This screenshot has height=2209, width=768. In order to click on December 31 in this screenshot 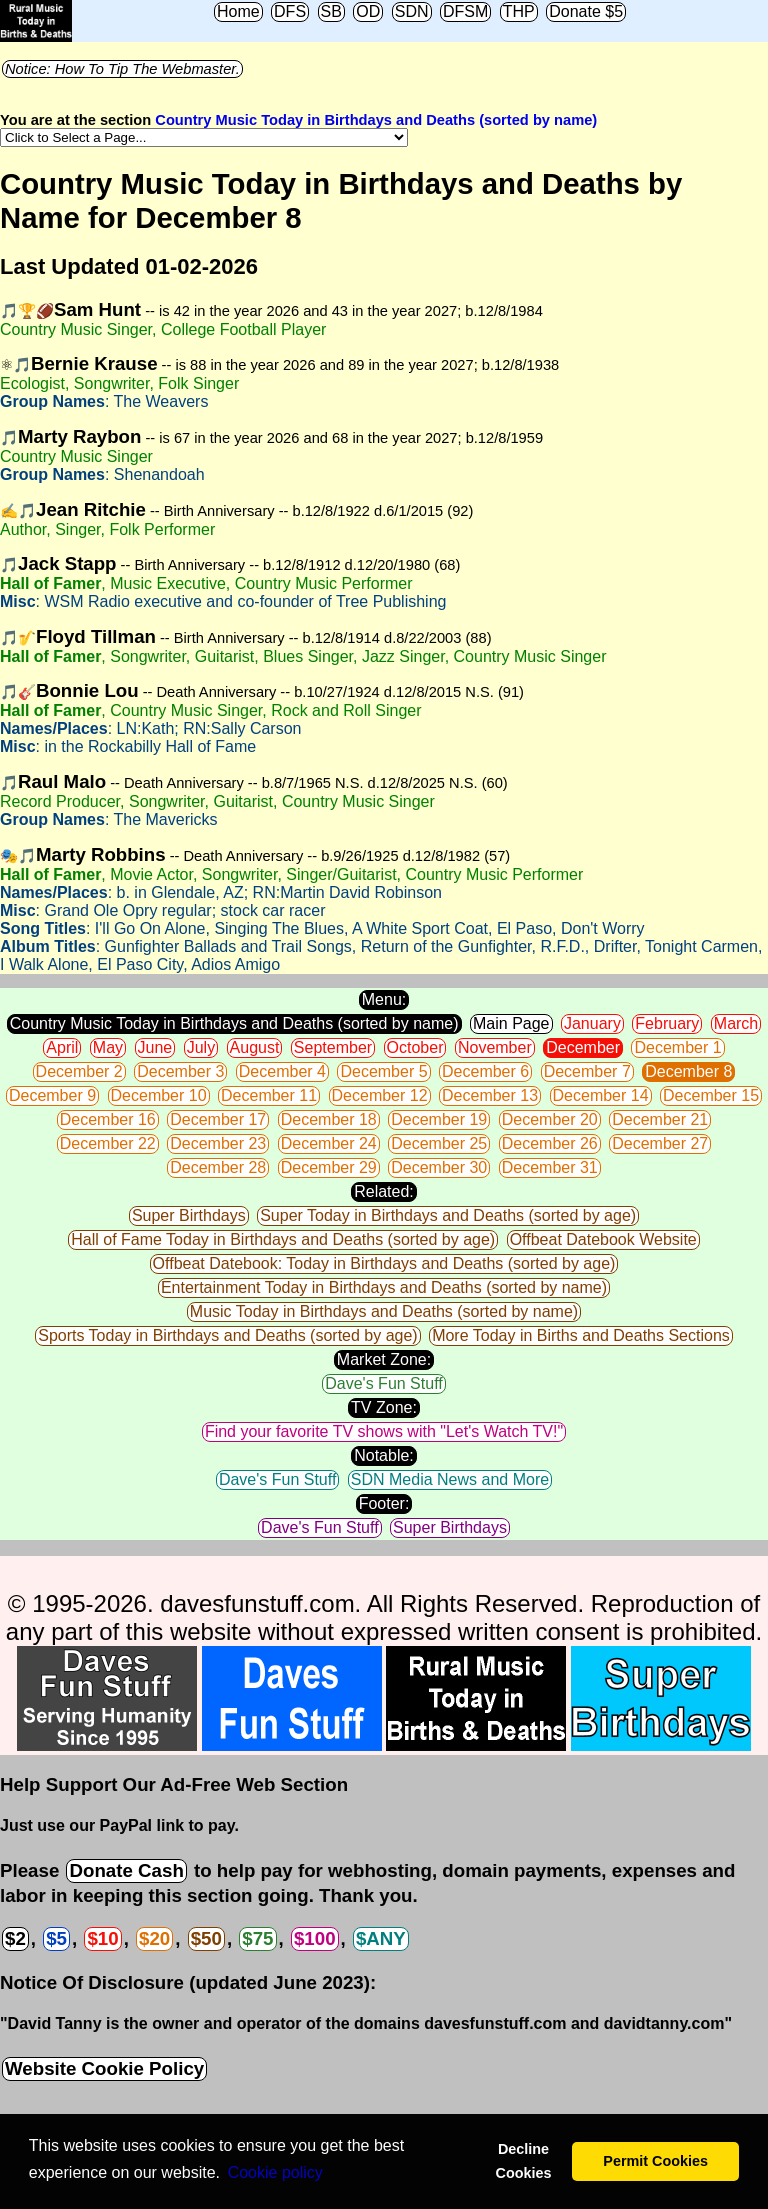, I will do `click(550, 1167)`.